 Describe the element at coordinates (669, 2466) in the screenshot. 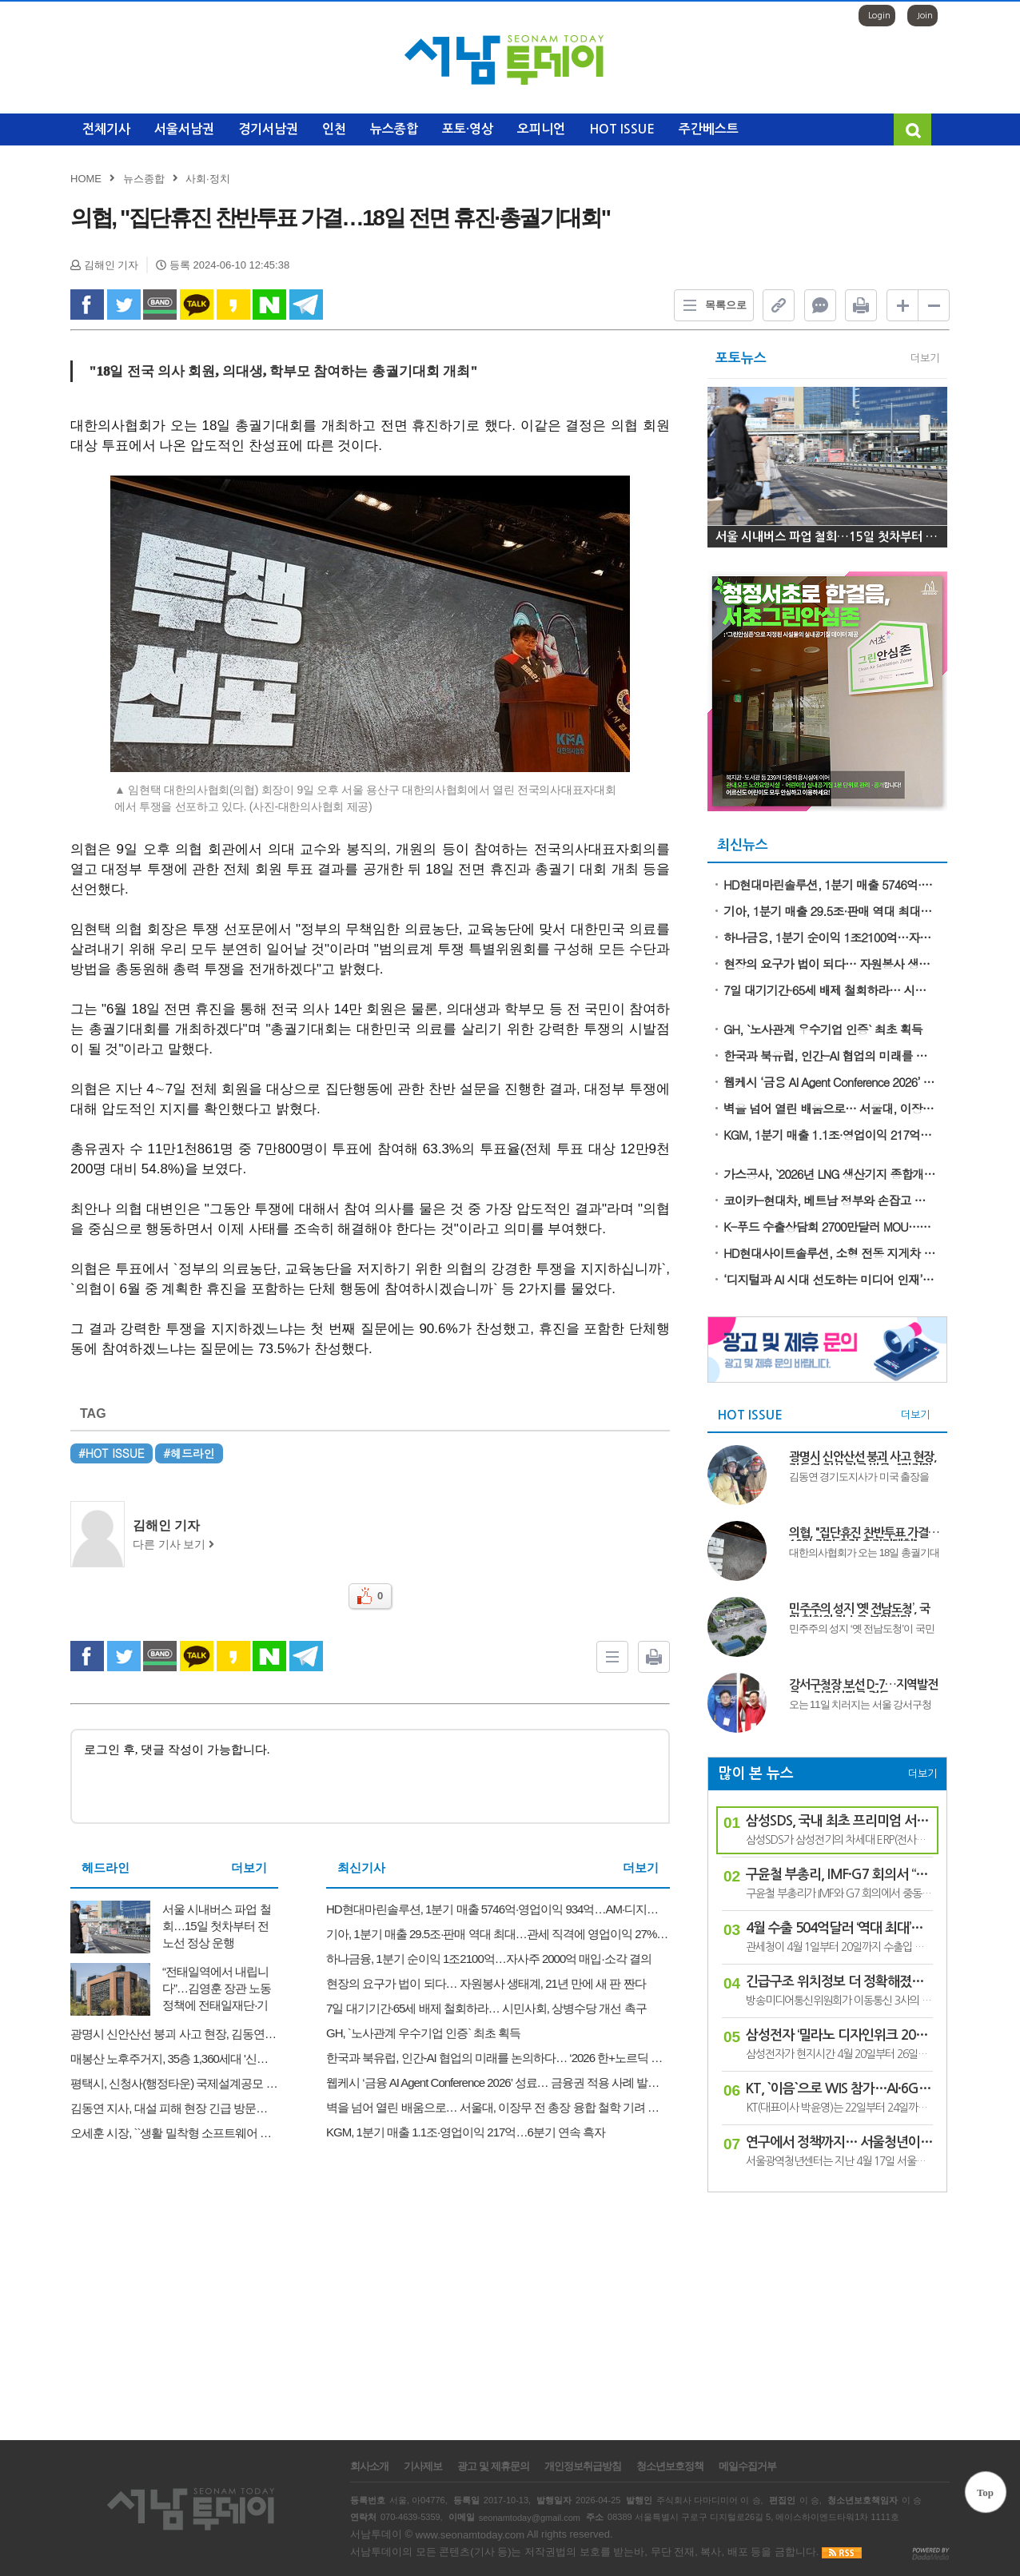

I see `청소년보호정책` at that location.